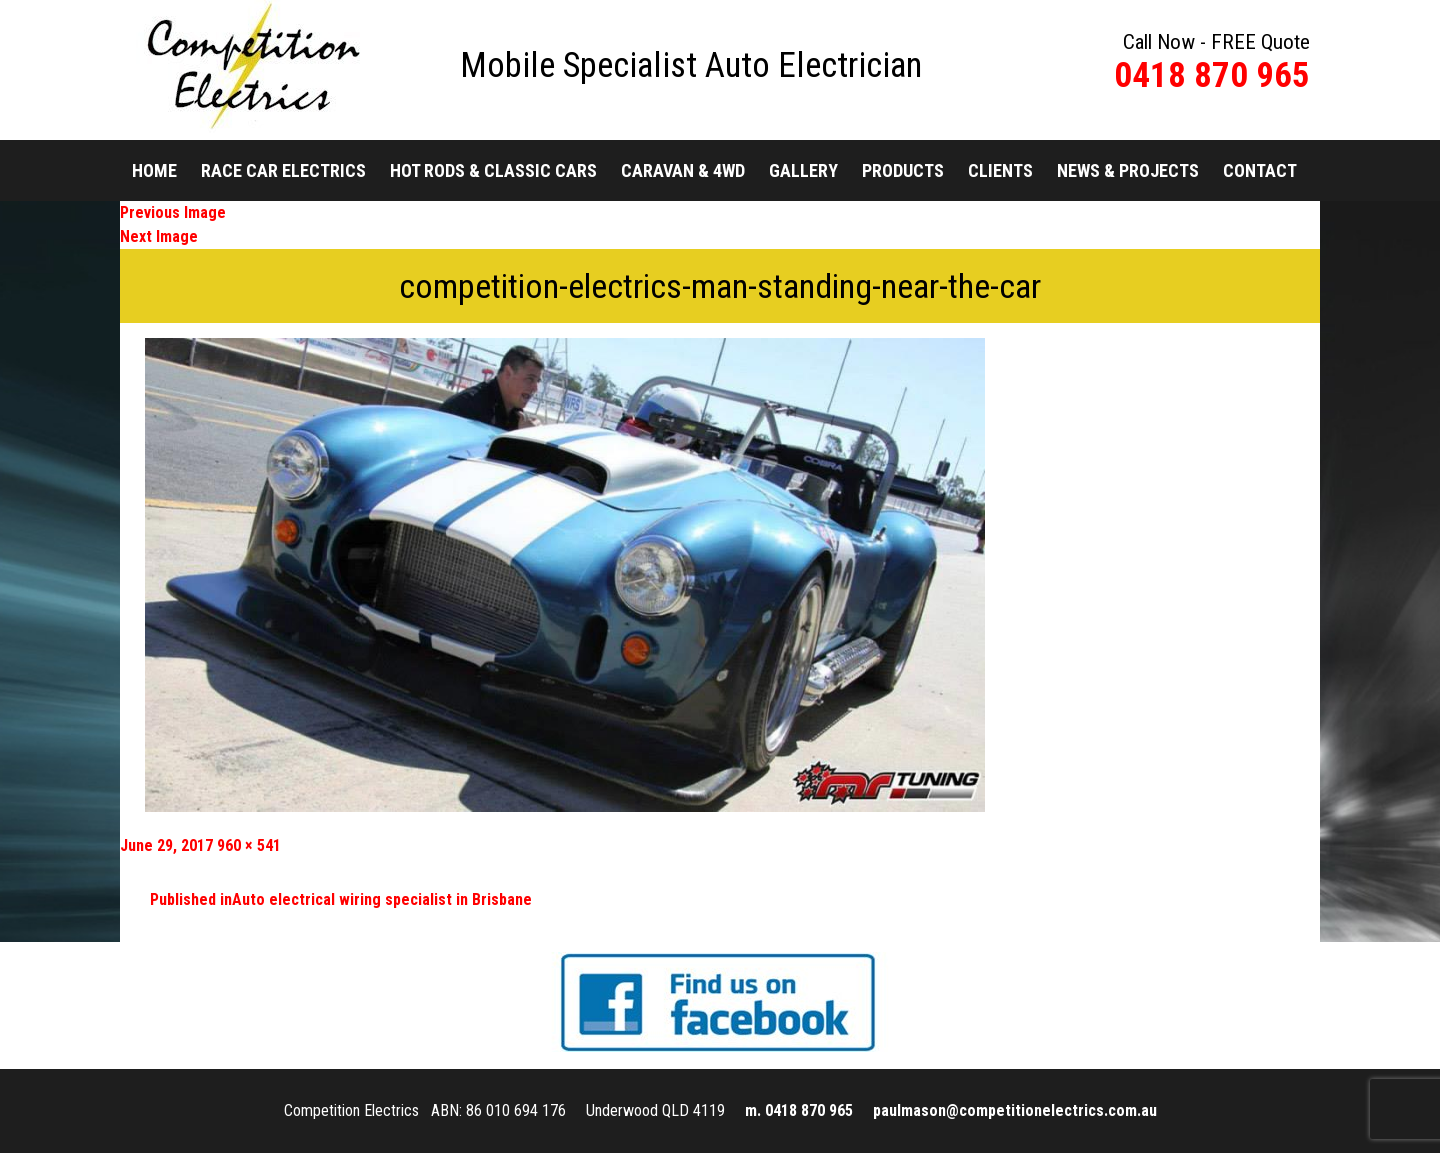 The width and height of the screenshot is (1440, 1153). What do you see at coordinates (1000, 170) in the screenshot?
I see `Clients` at bounding box center [1000, 170].